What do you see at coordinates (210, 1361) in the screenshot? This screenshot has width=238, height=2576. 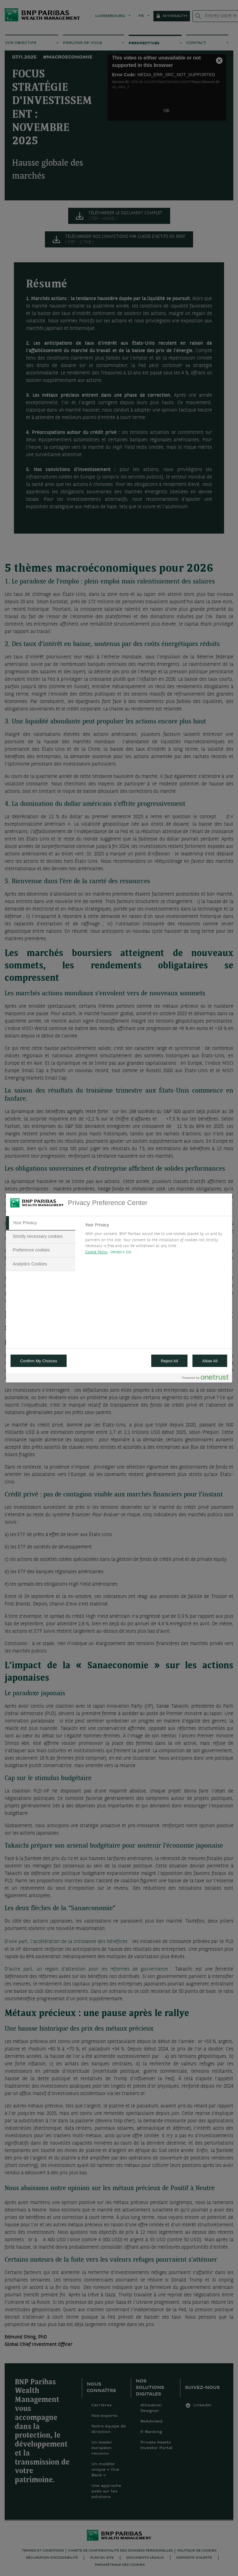 I see `Allow All` at bounding box center [210, 1361].